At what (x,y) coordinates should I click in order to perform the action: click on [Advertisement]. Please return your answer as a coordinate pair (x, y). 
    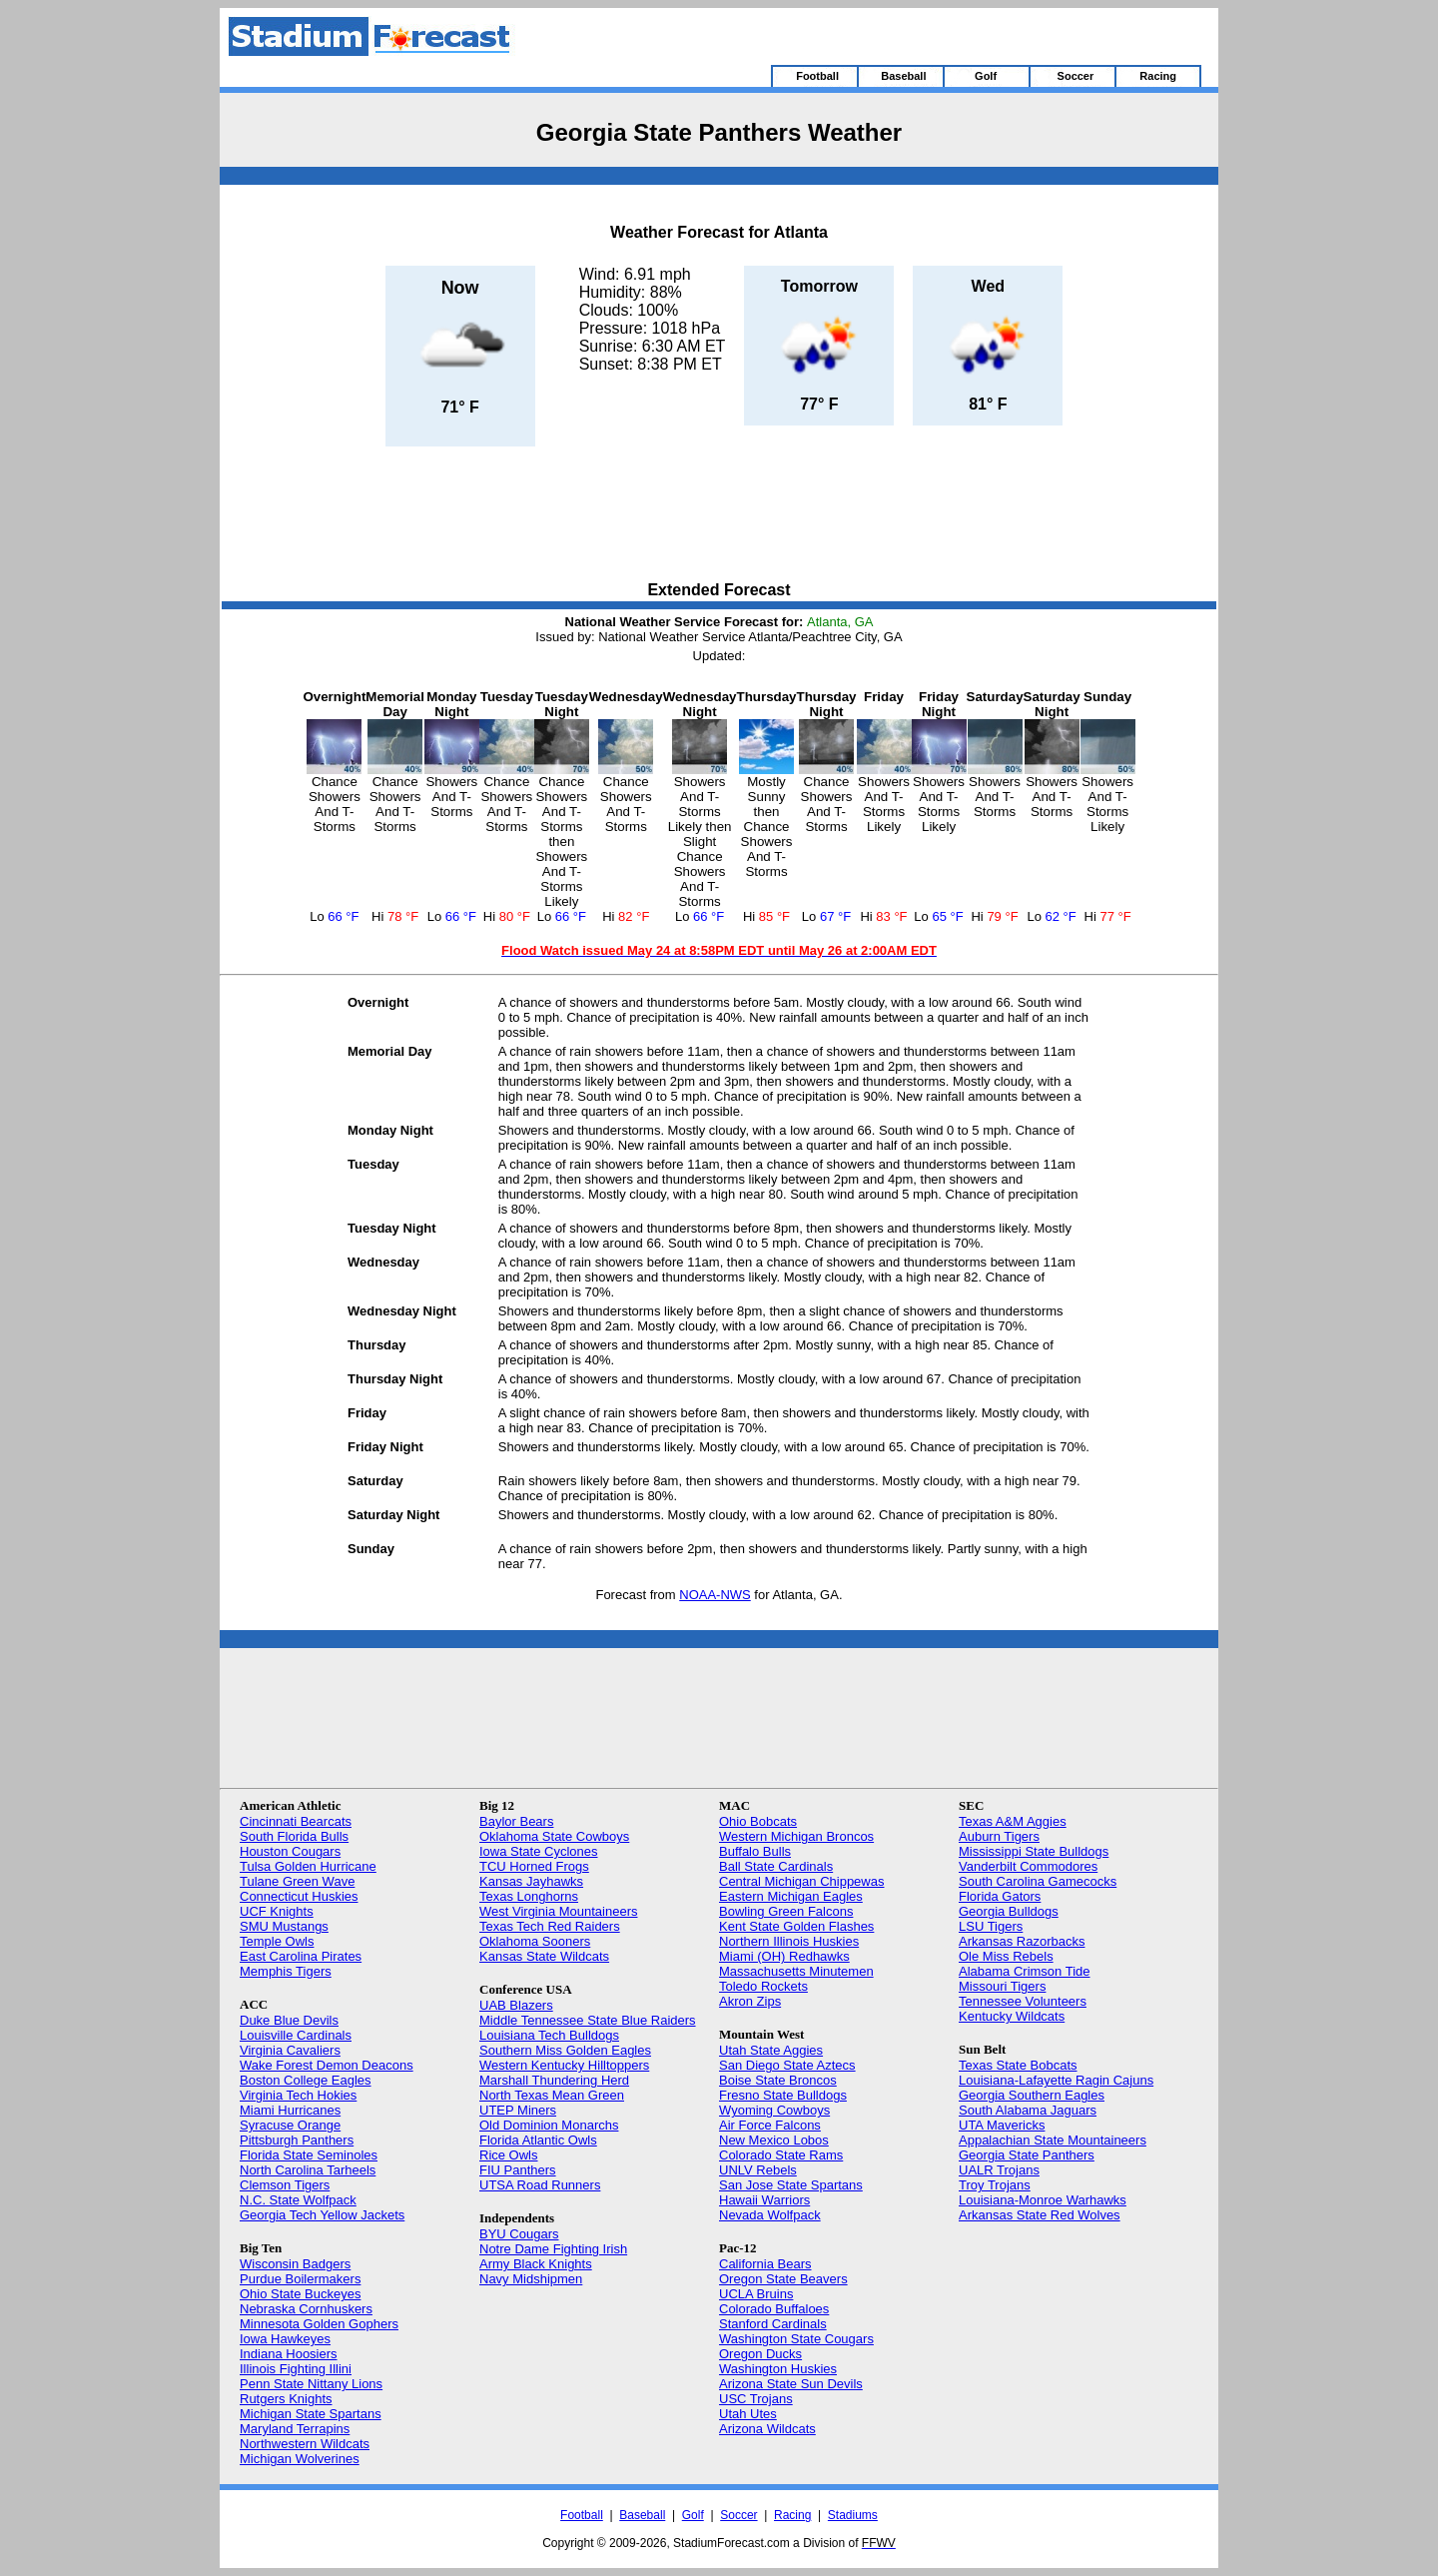
    Looking at the image, I should click on (719, 515).